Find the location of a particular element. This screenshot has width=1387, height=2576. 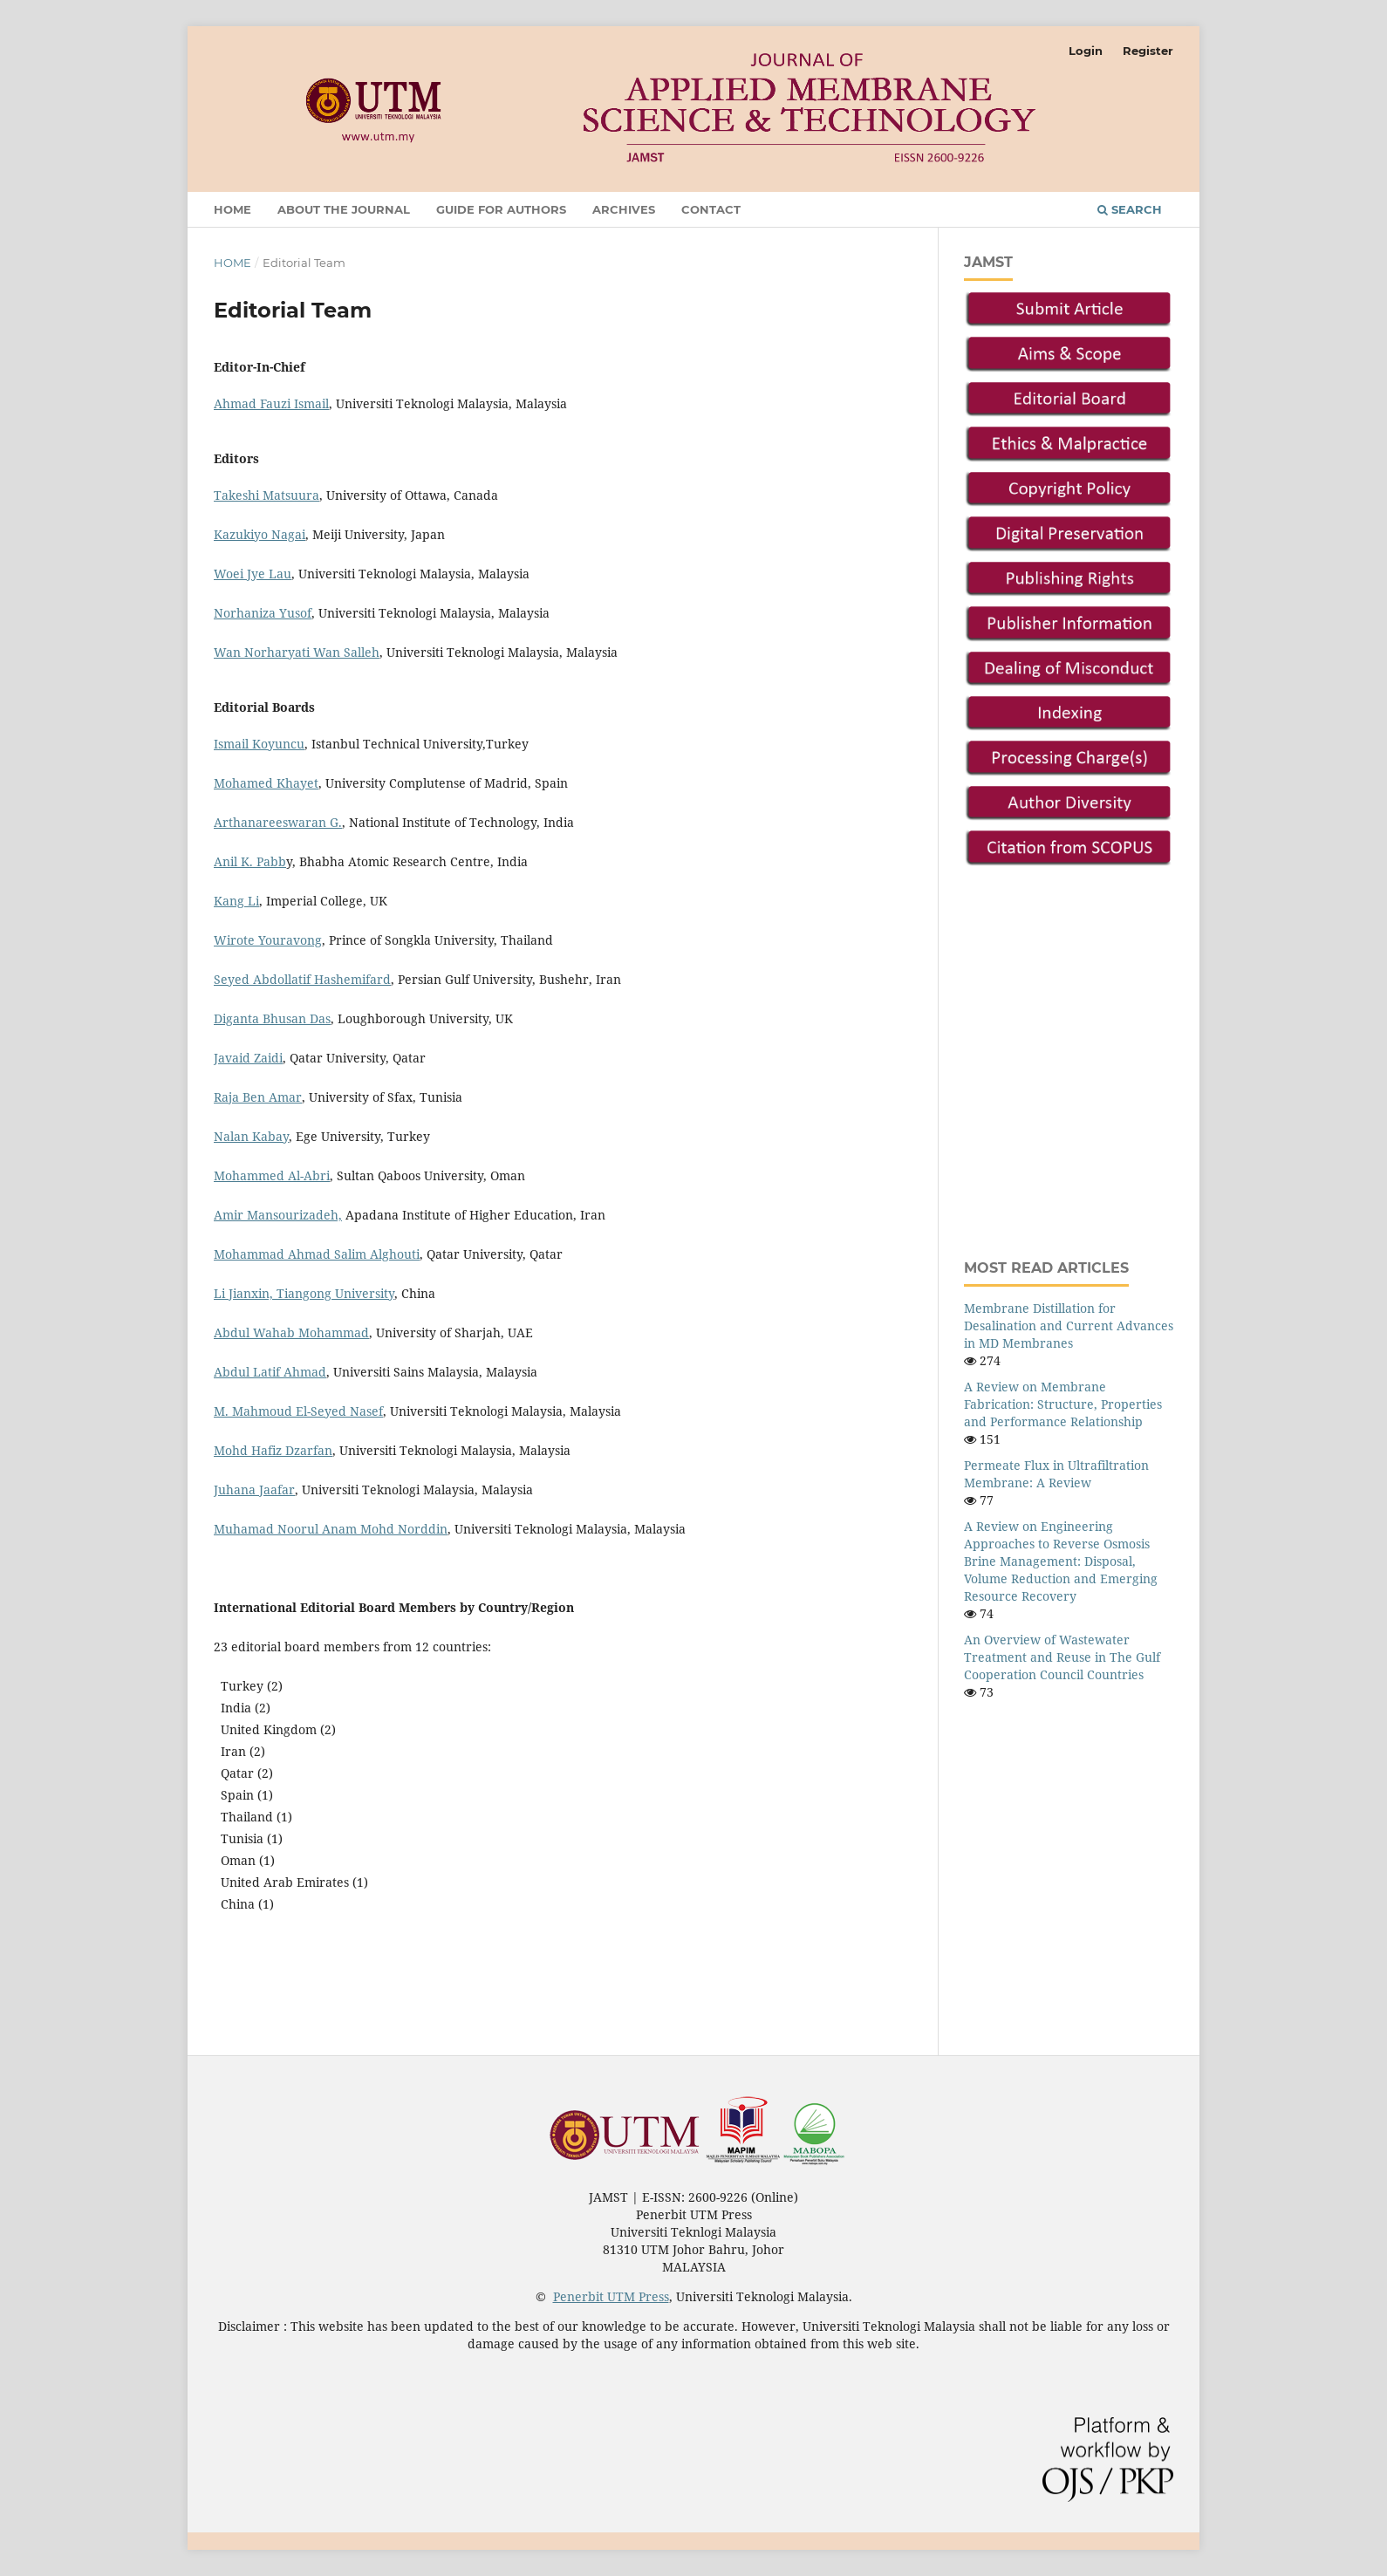

Membrane Distillation for Desalination and Current Advances in MD Membranes is located at coordinates (1068, 1325).